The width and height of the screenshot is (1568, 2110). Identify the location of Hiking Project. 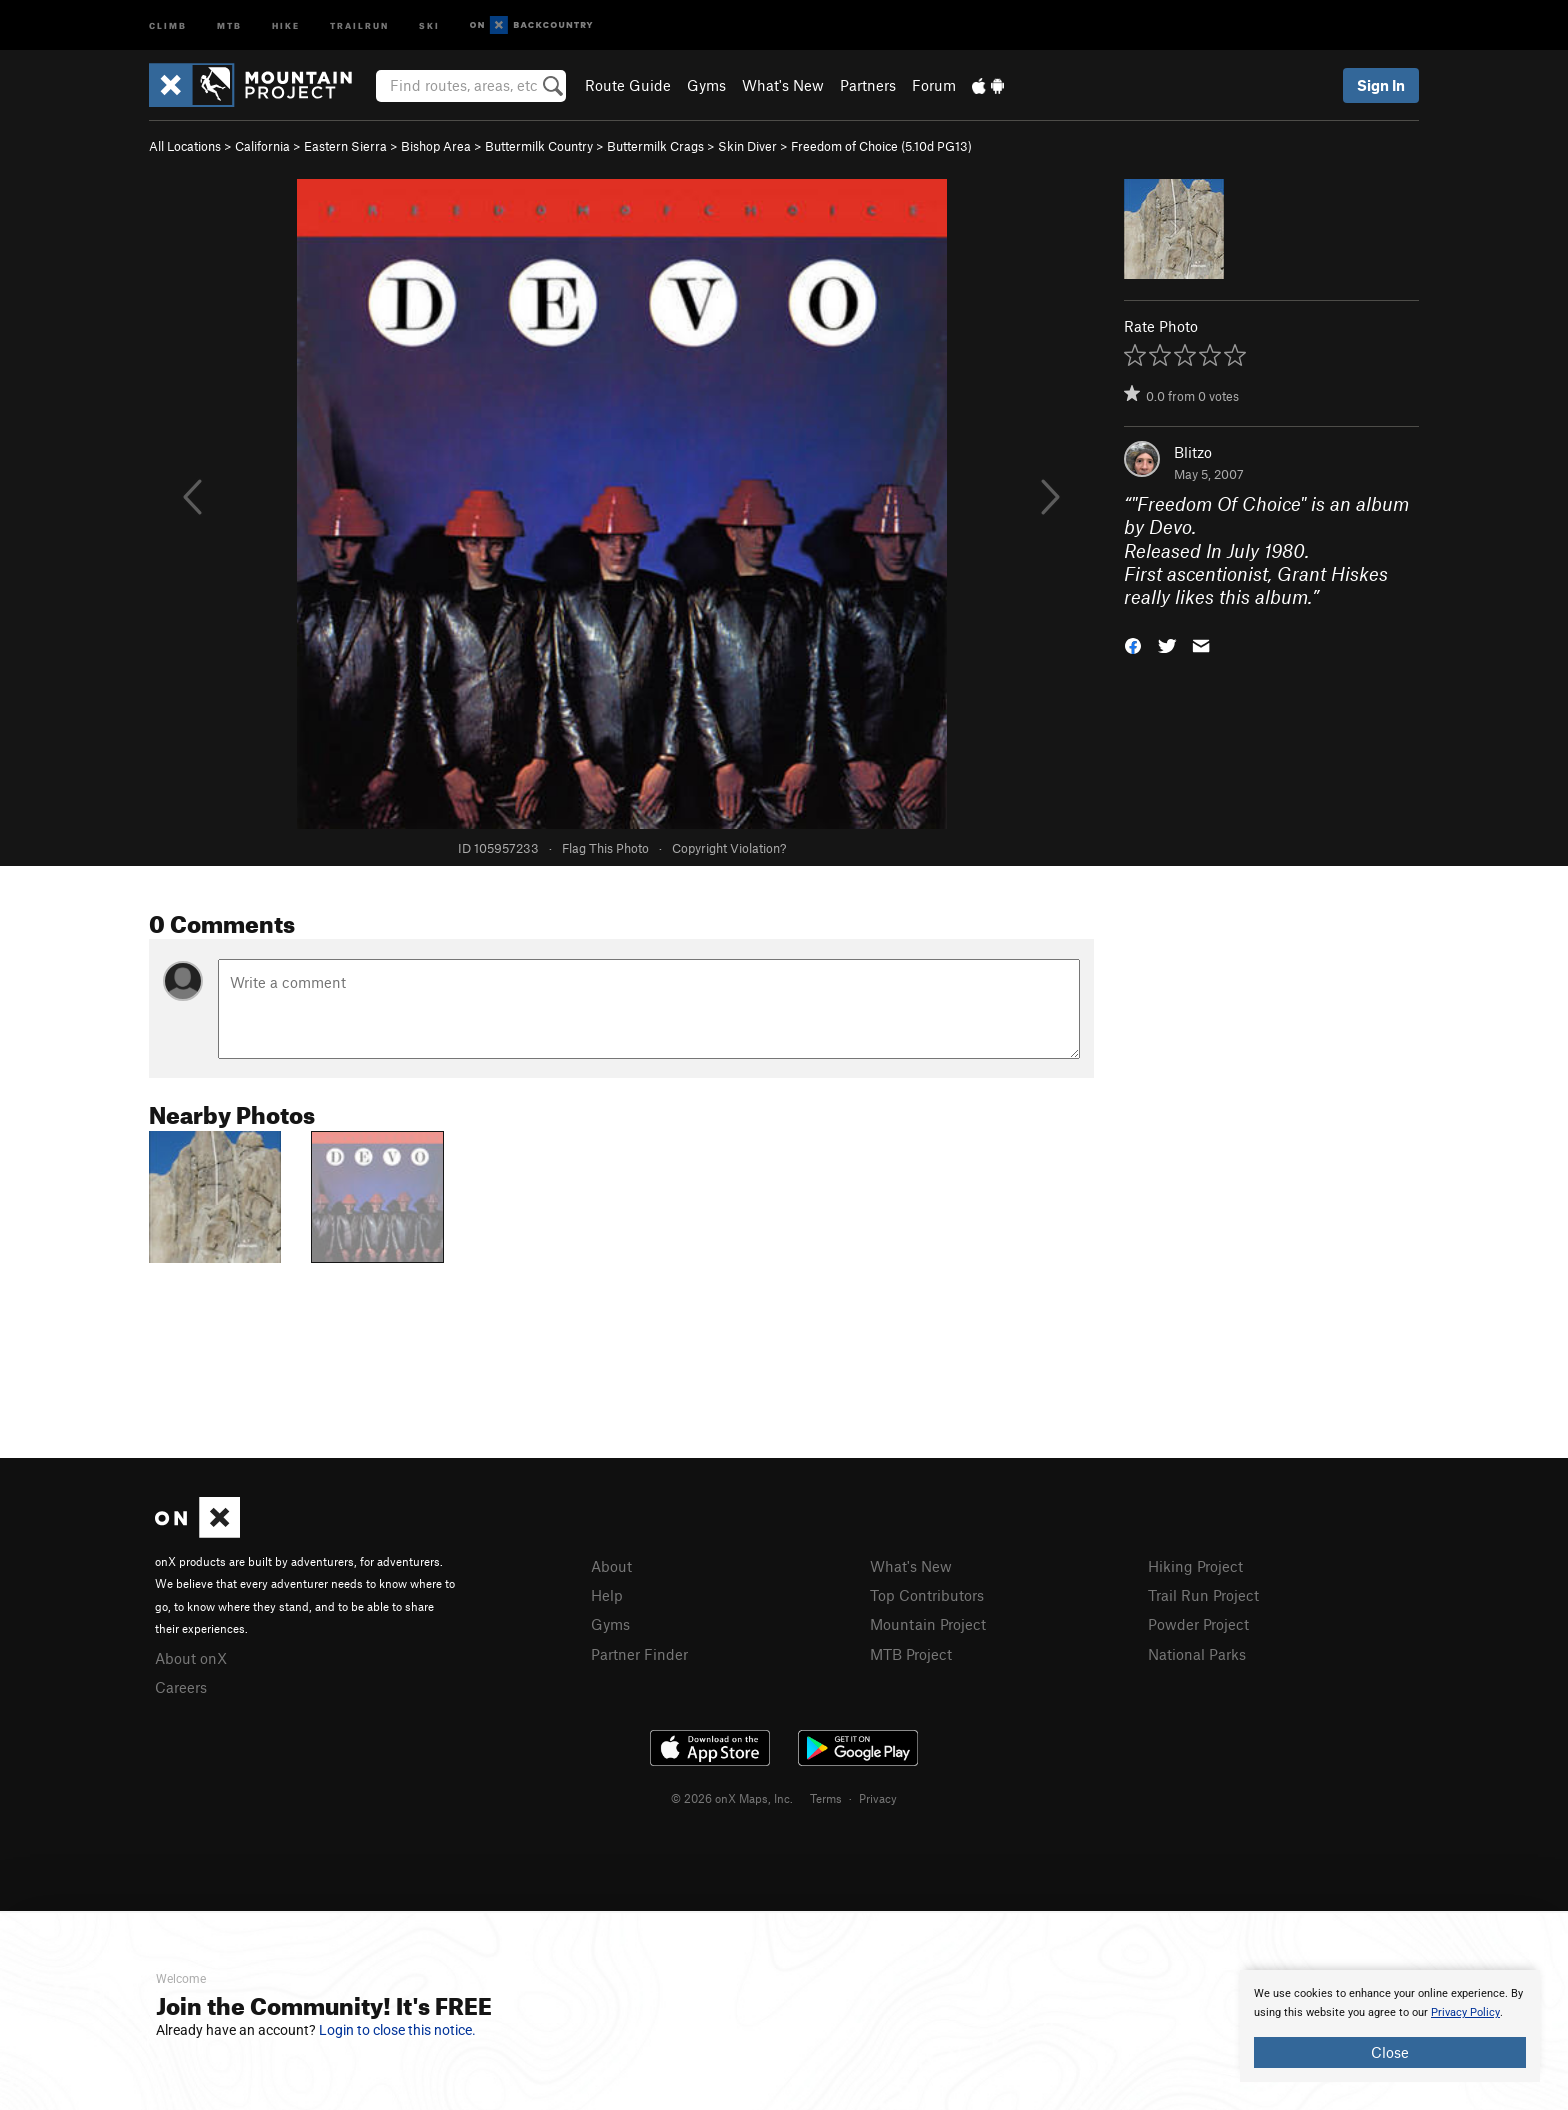
(1195, 1566).